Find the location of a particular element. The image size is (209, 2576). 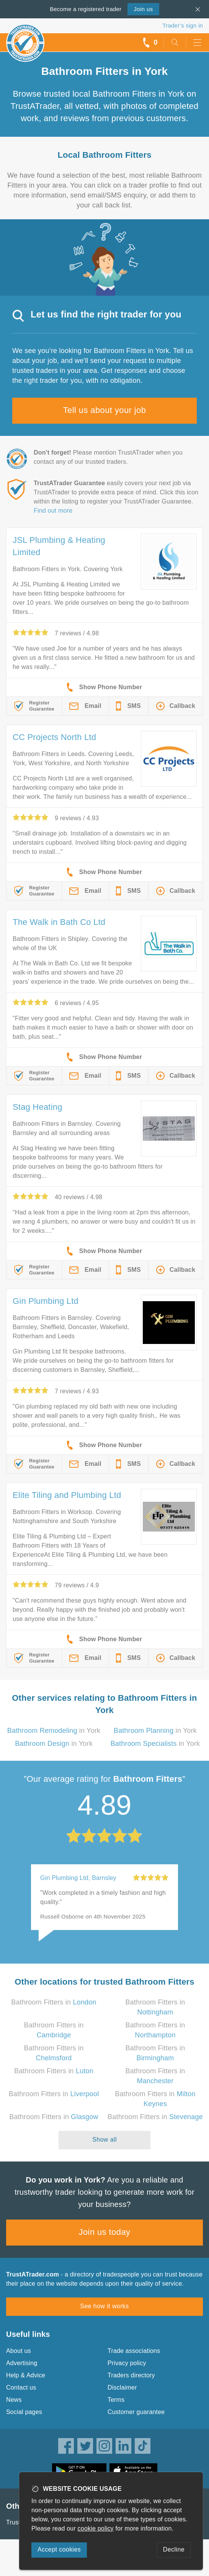

Trader’s sign in is located at coordinates (183, 25).